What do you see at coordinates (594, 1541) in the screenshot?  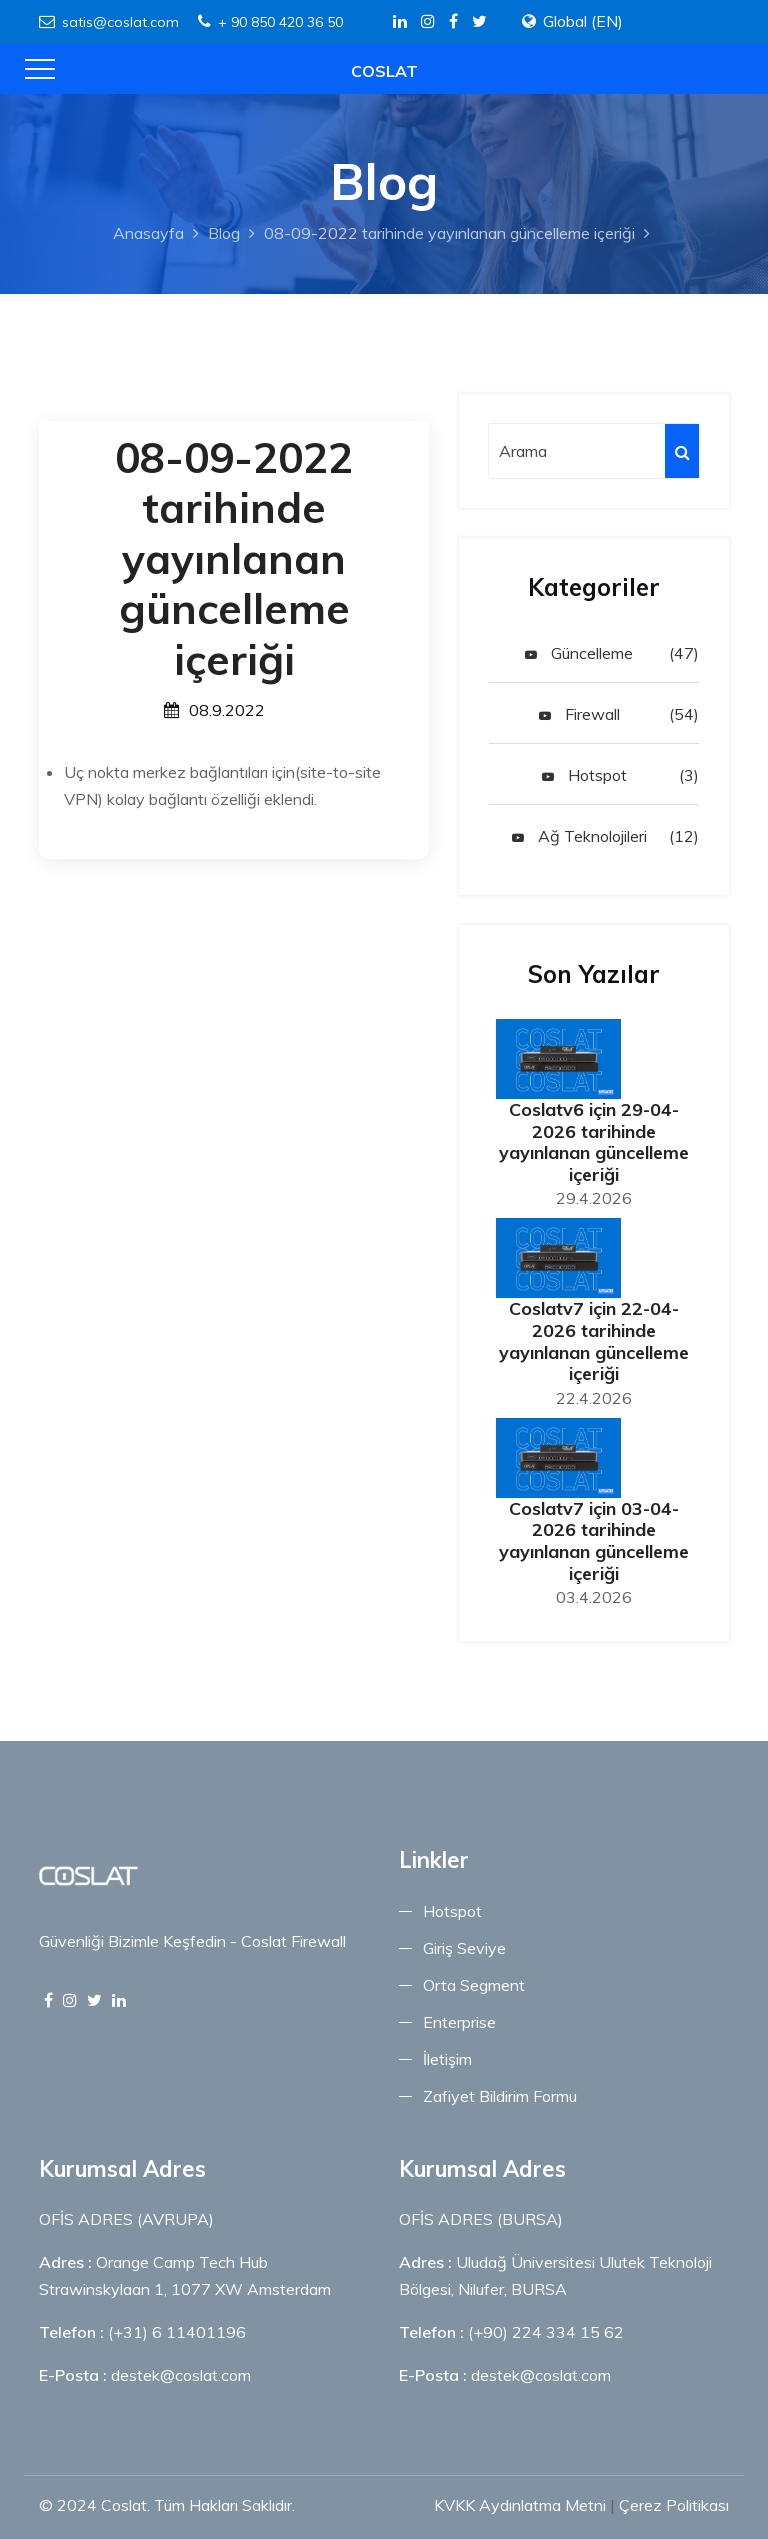 I see `Coslatv7 için 03-04-2026 tarihinde yayınlanan güncelleme içeriği` at bounding box center [594, 1541].